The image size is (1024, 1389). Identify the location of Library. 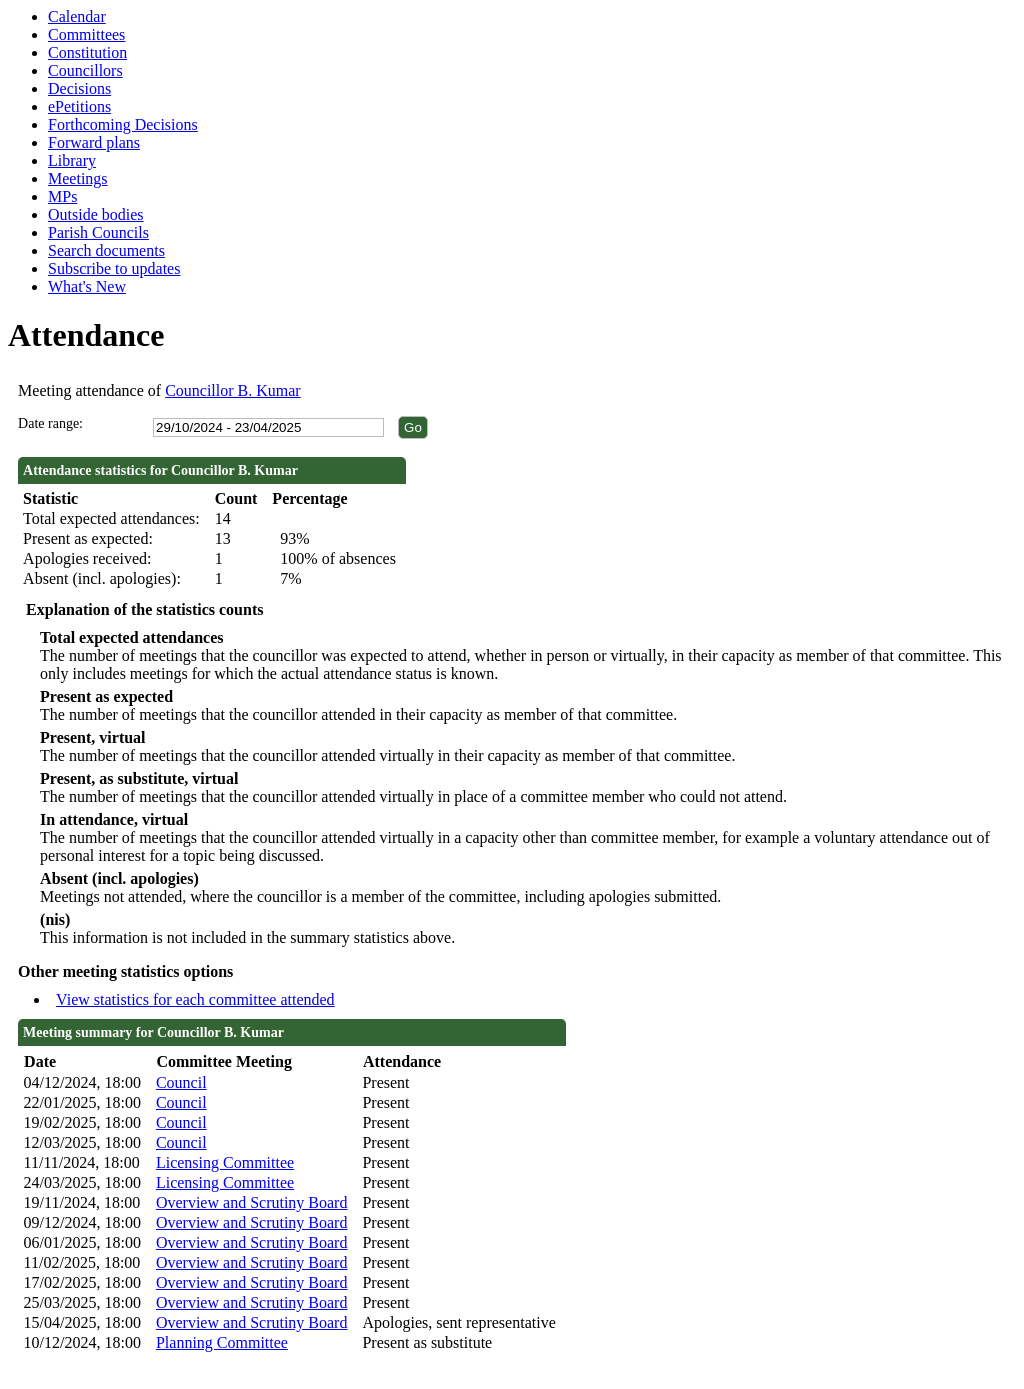
(72, 160).